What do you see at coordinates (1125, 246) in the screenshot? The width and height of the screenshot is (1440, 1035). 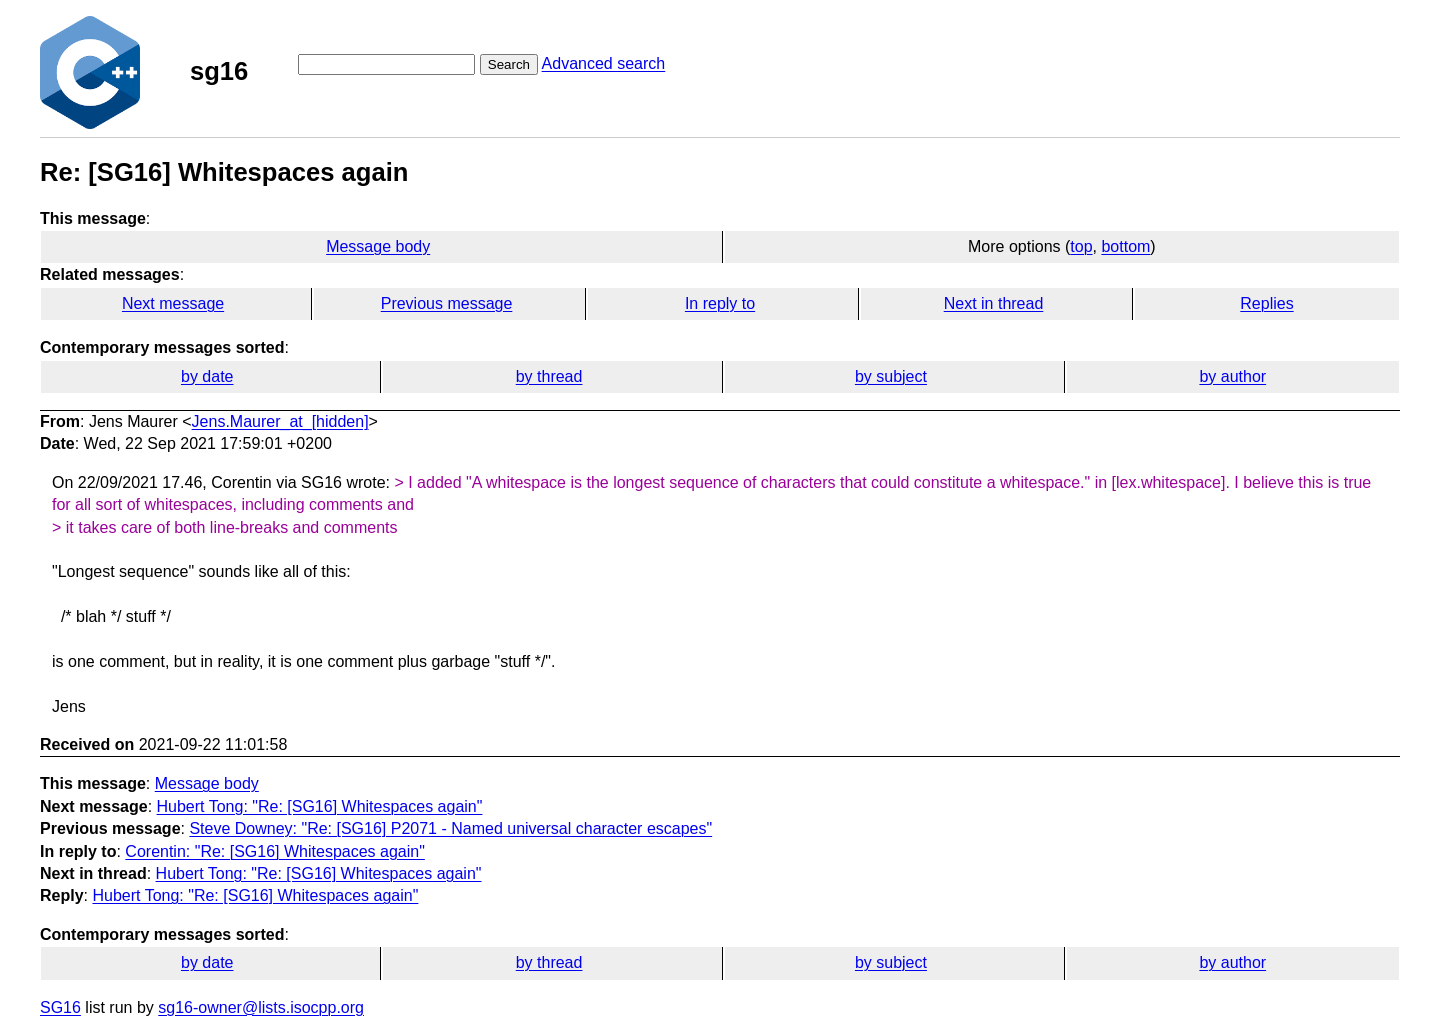 I see `bottom` at bounding box center [1125, 246].